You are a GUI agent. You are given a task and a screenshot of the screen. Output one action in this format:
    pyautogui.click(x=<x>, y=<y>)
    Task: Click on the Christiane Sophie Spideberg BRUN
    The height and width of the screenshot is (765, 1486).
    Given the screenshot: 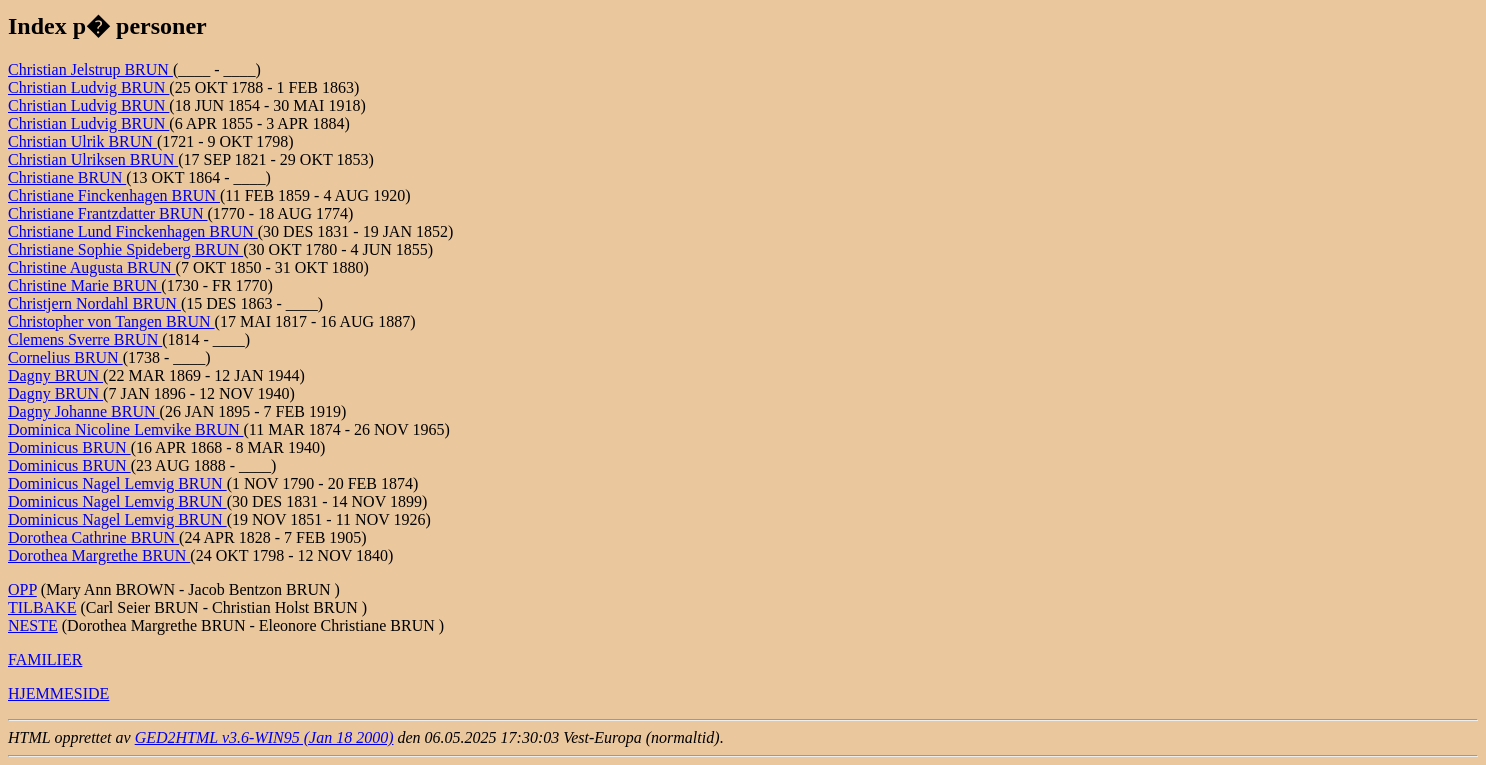 What is the action you would take?
    pyautogui.click(x=125, y=249)
    